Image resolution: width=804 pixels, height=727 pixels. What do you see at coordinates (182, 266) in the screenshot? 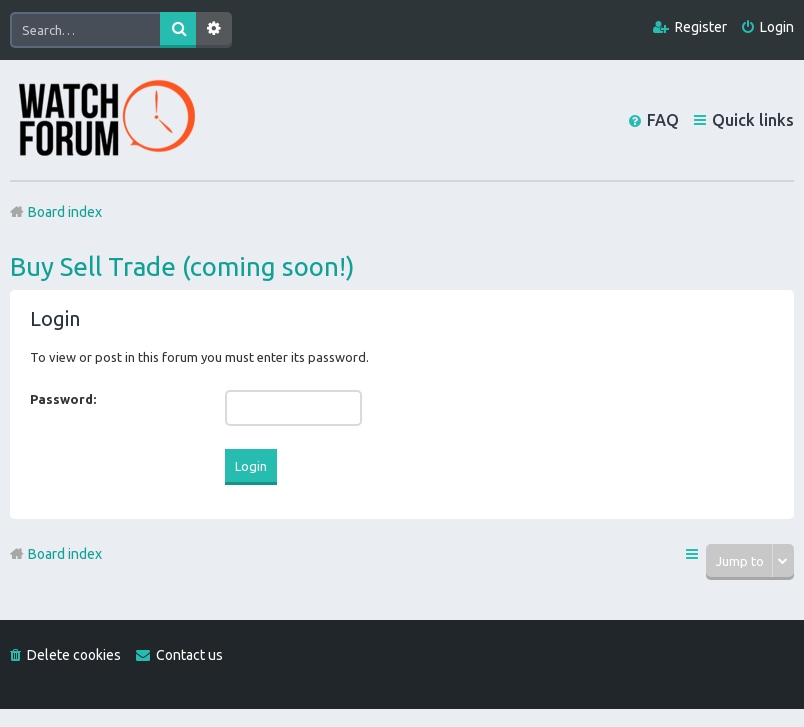
I see `Buy Sell Trade (coming soon!)` at bounding box center [182, 266].